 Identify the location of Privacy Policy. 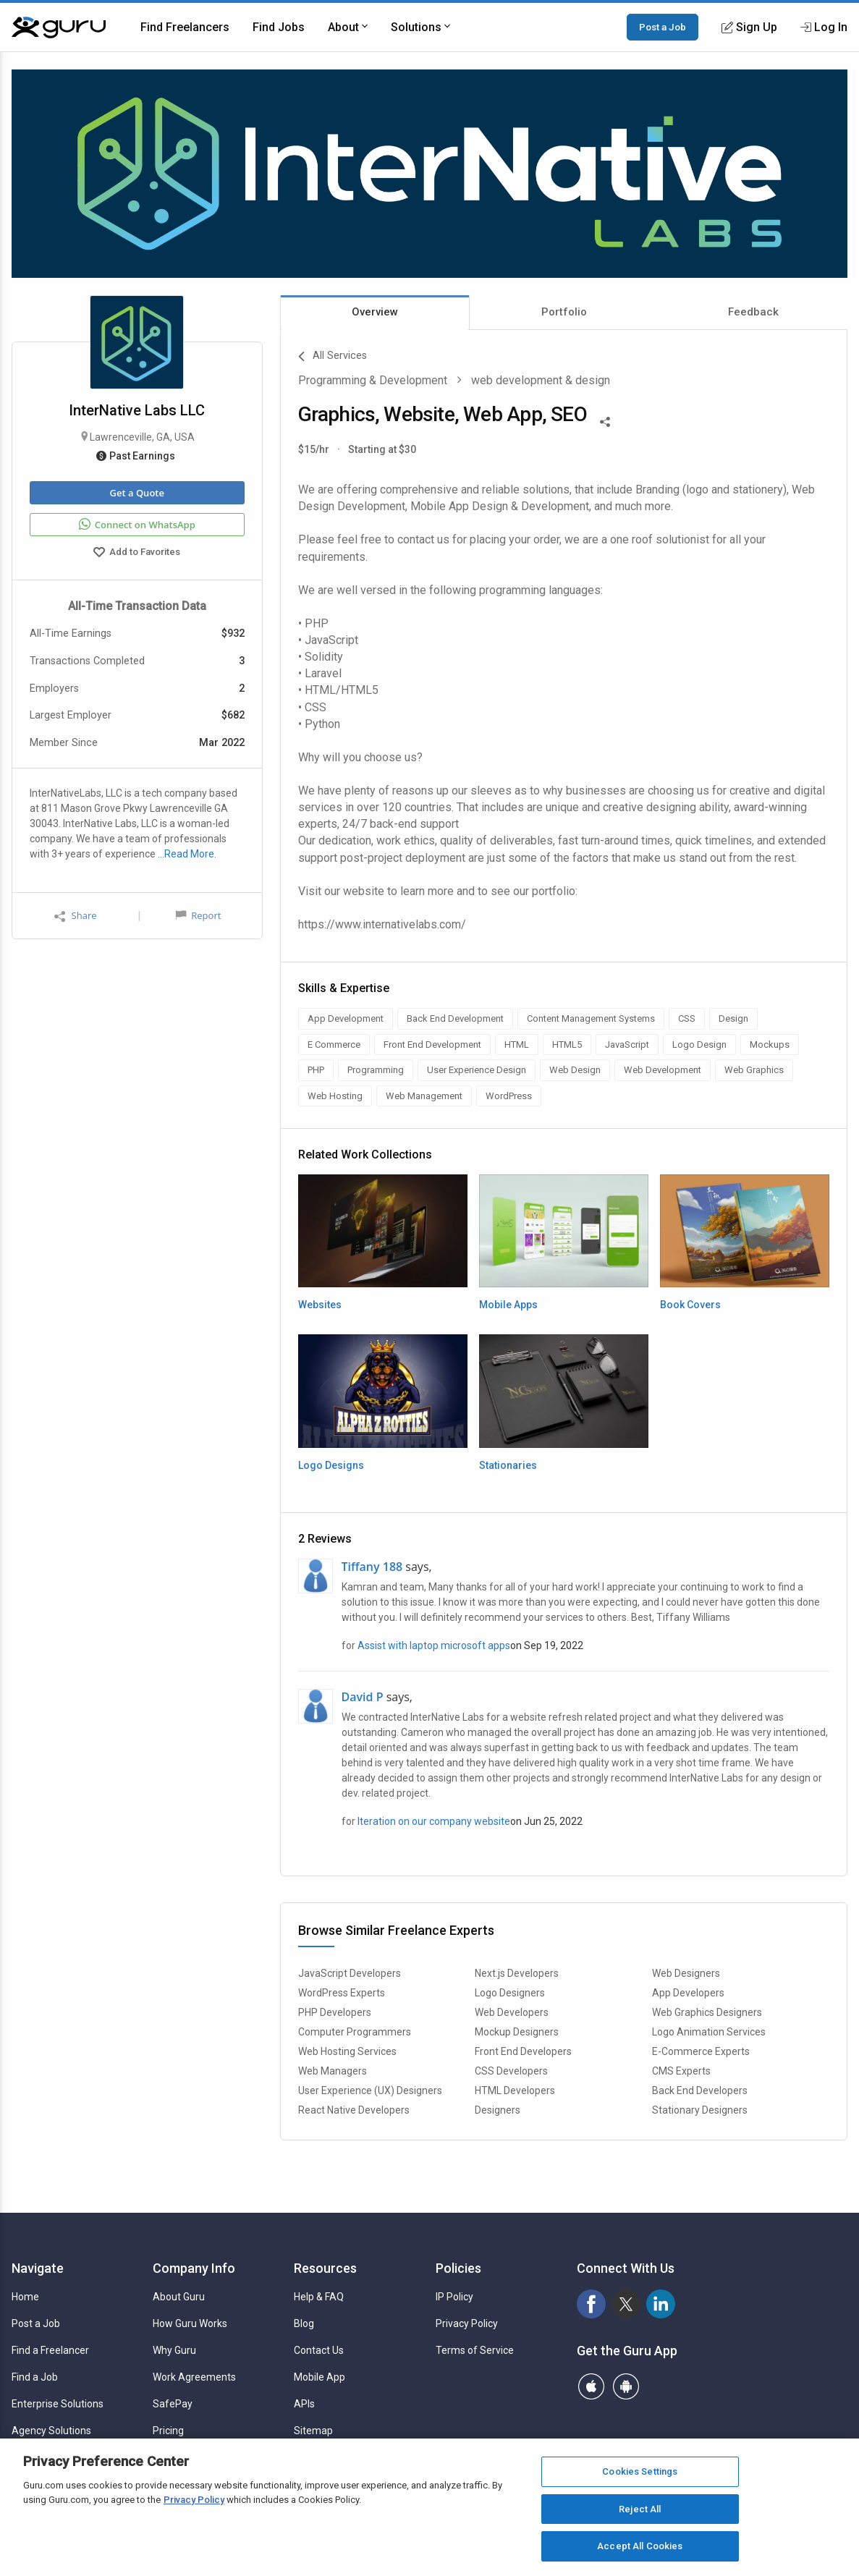
(467, 2323).